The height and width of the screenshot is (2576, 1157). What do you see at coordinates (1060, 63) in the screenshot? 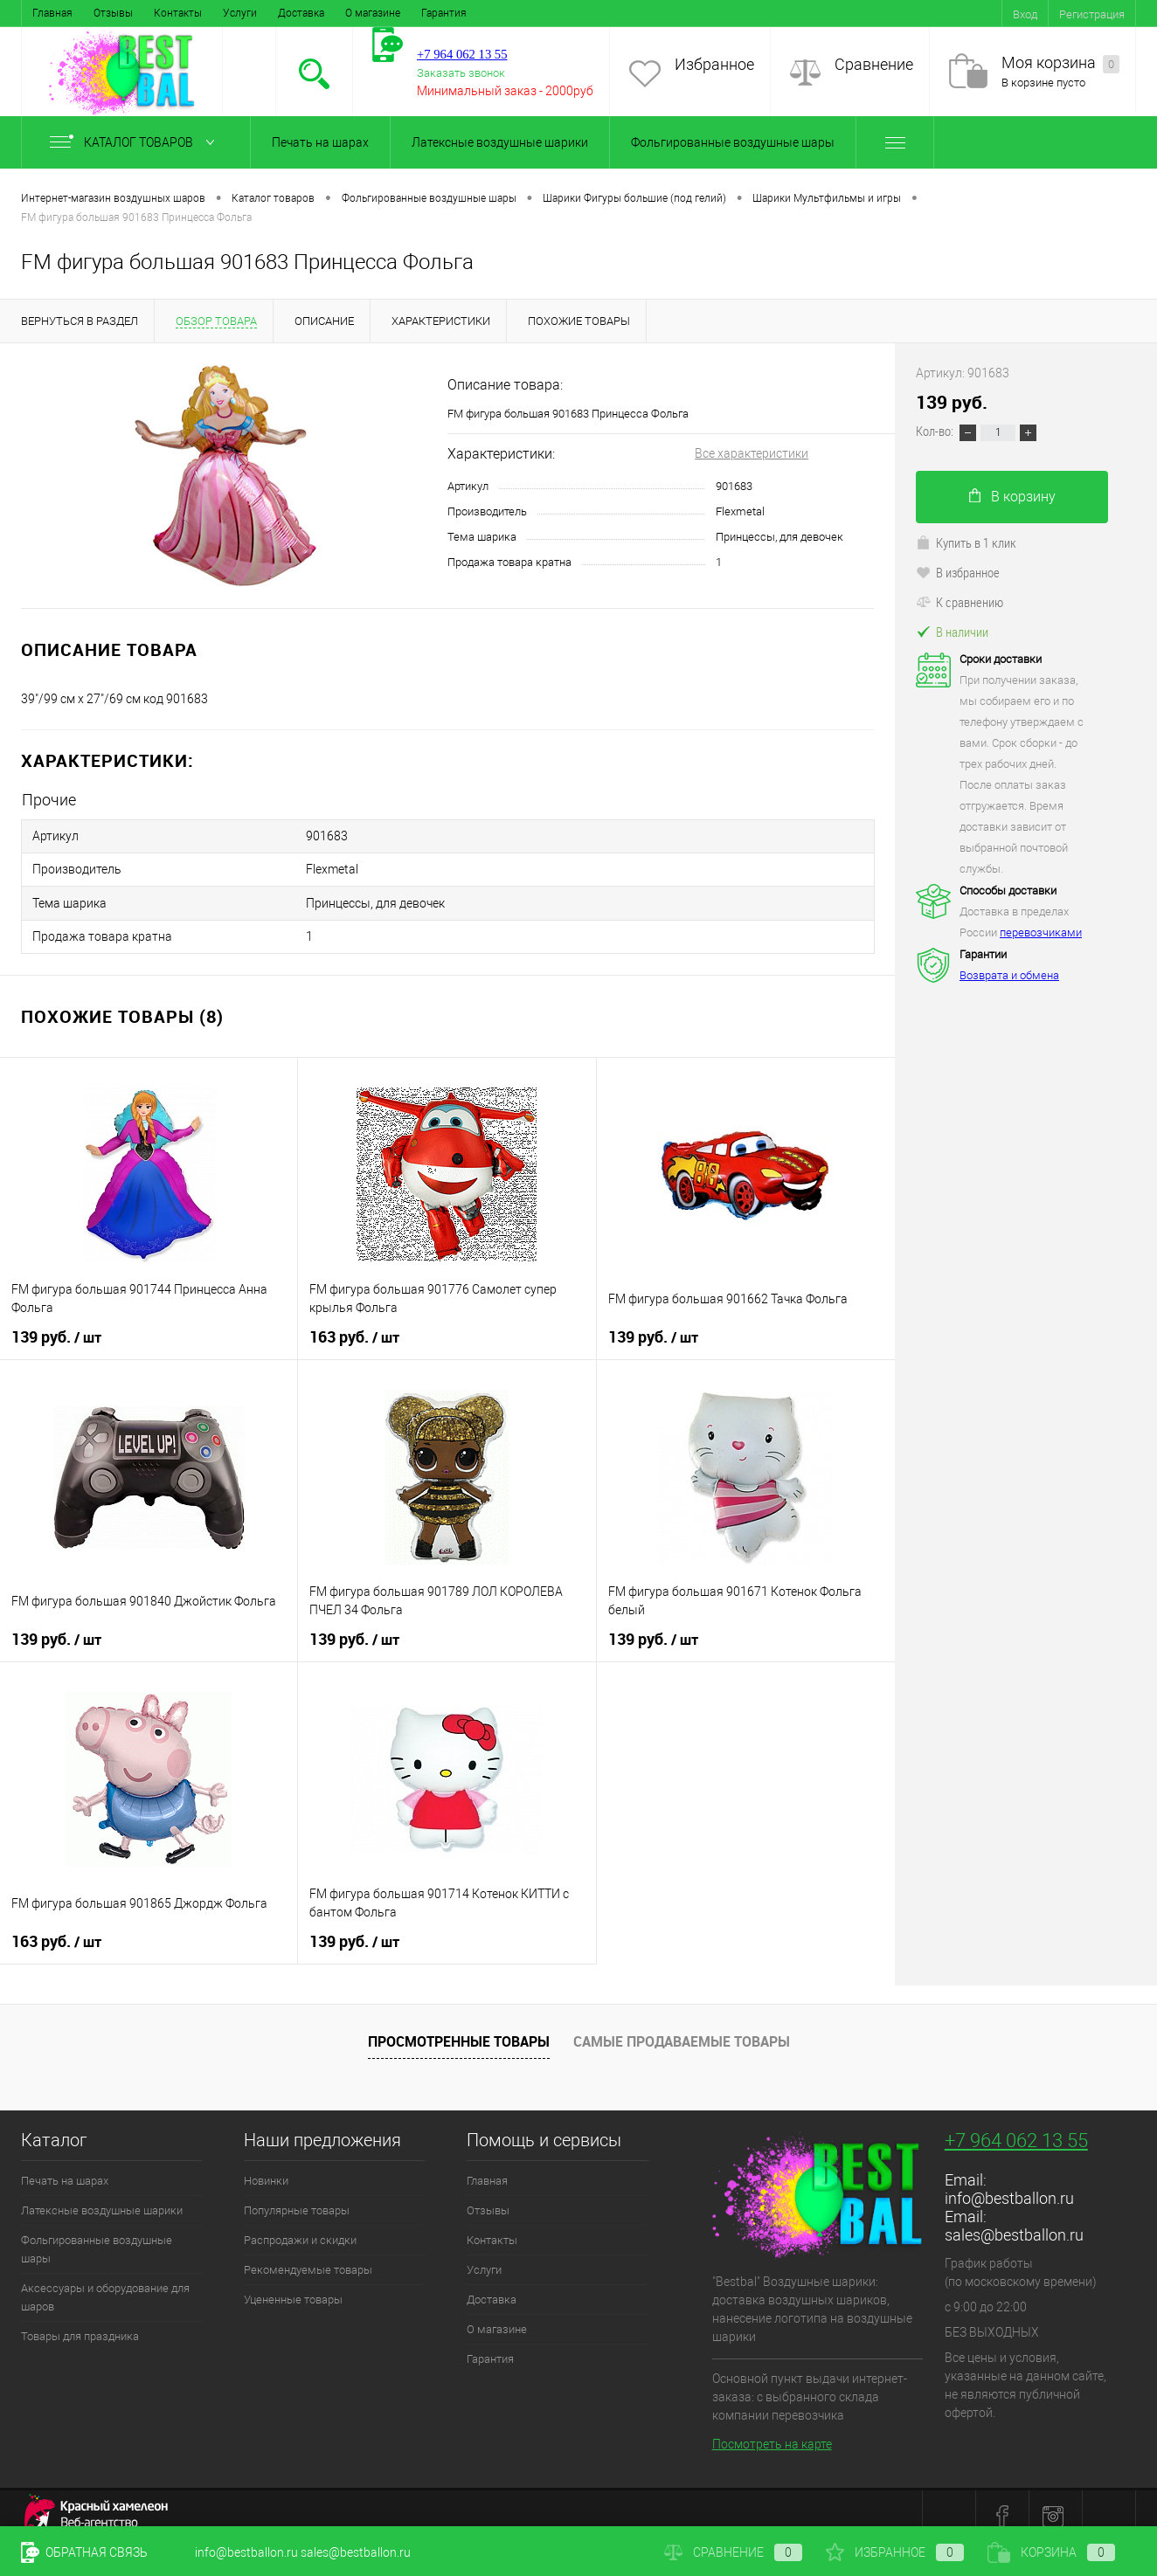
I see `Моя корзина` at bounding box center [1060, 63].